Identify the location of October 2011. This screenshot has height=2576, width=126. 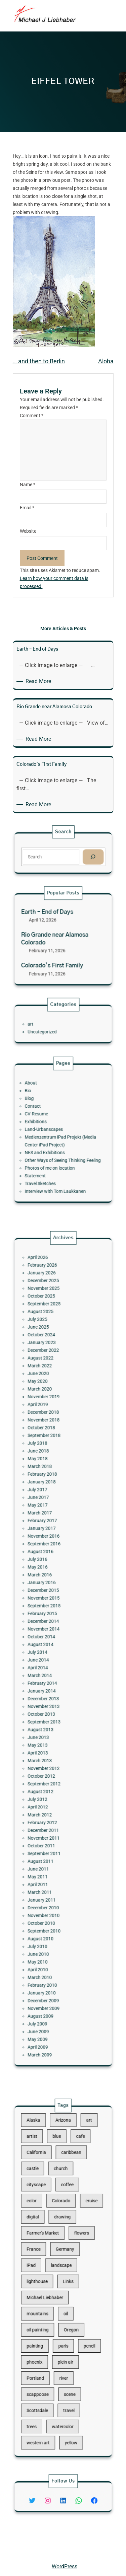
(50, 1759).